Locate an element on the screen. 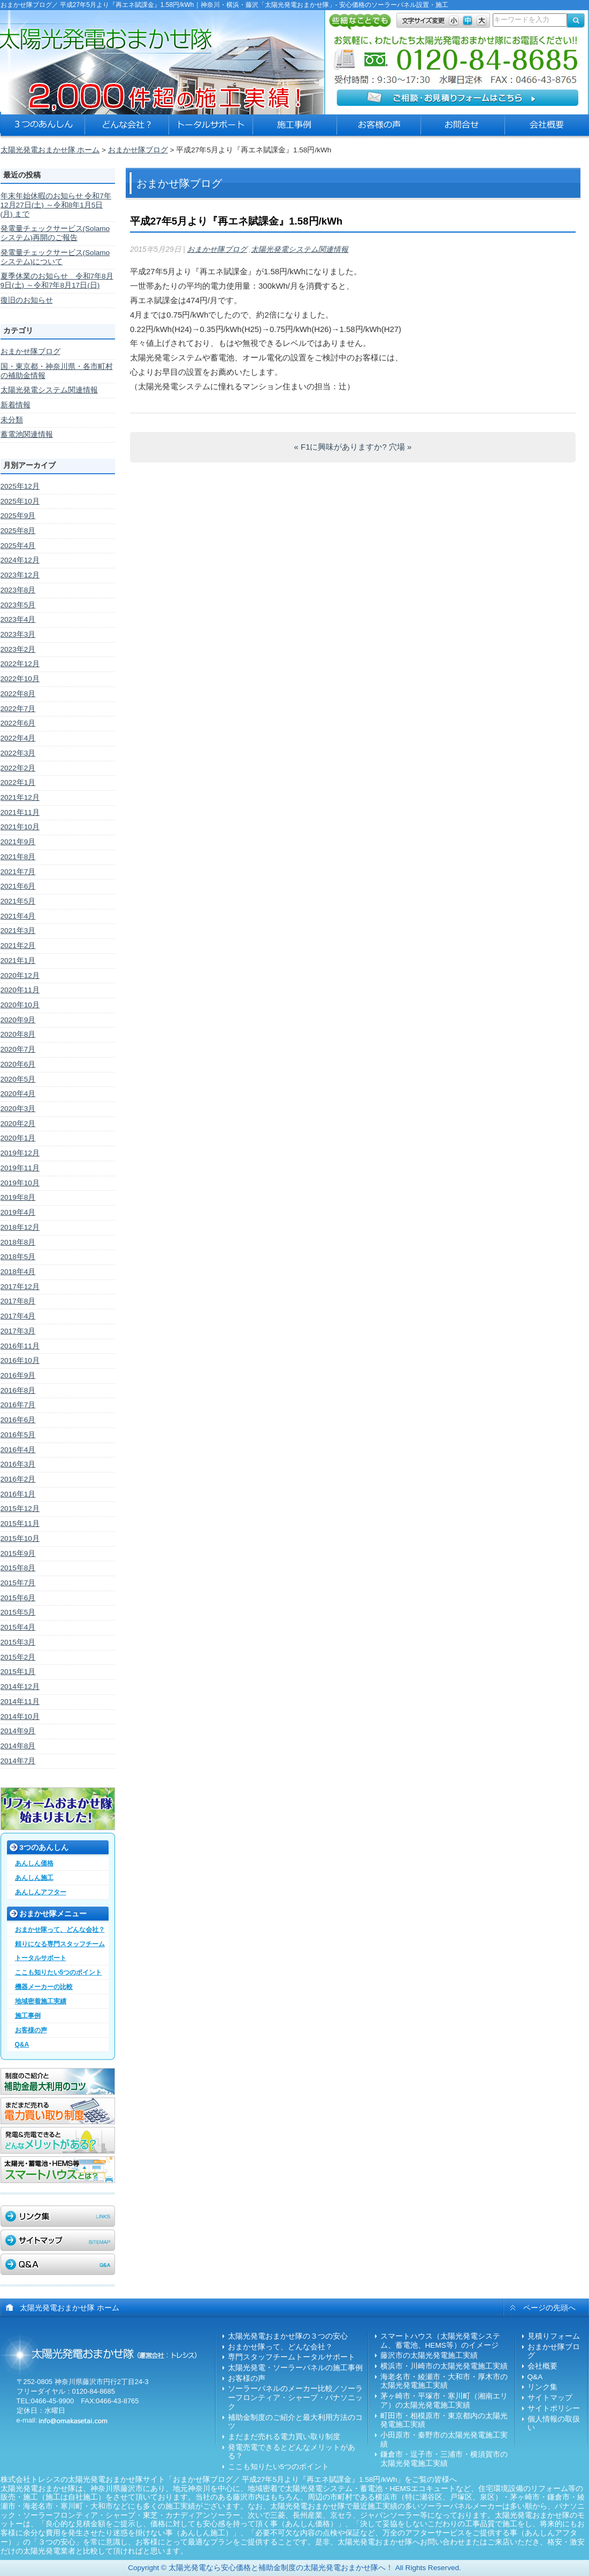 The image size is (589, 2576). 2016年7月 is located at coordinates (18, 1405).